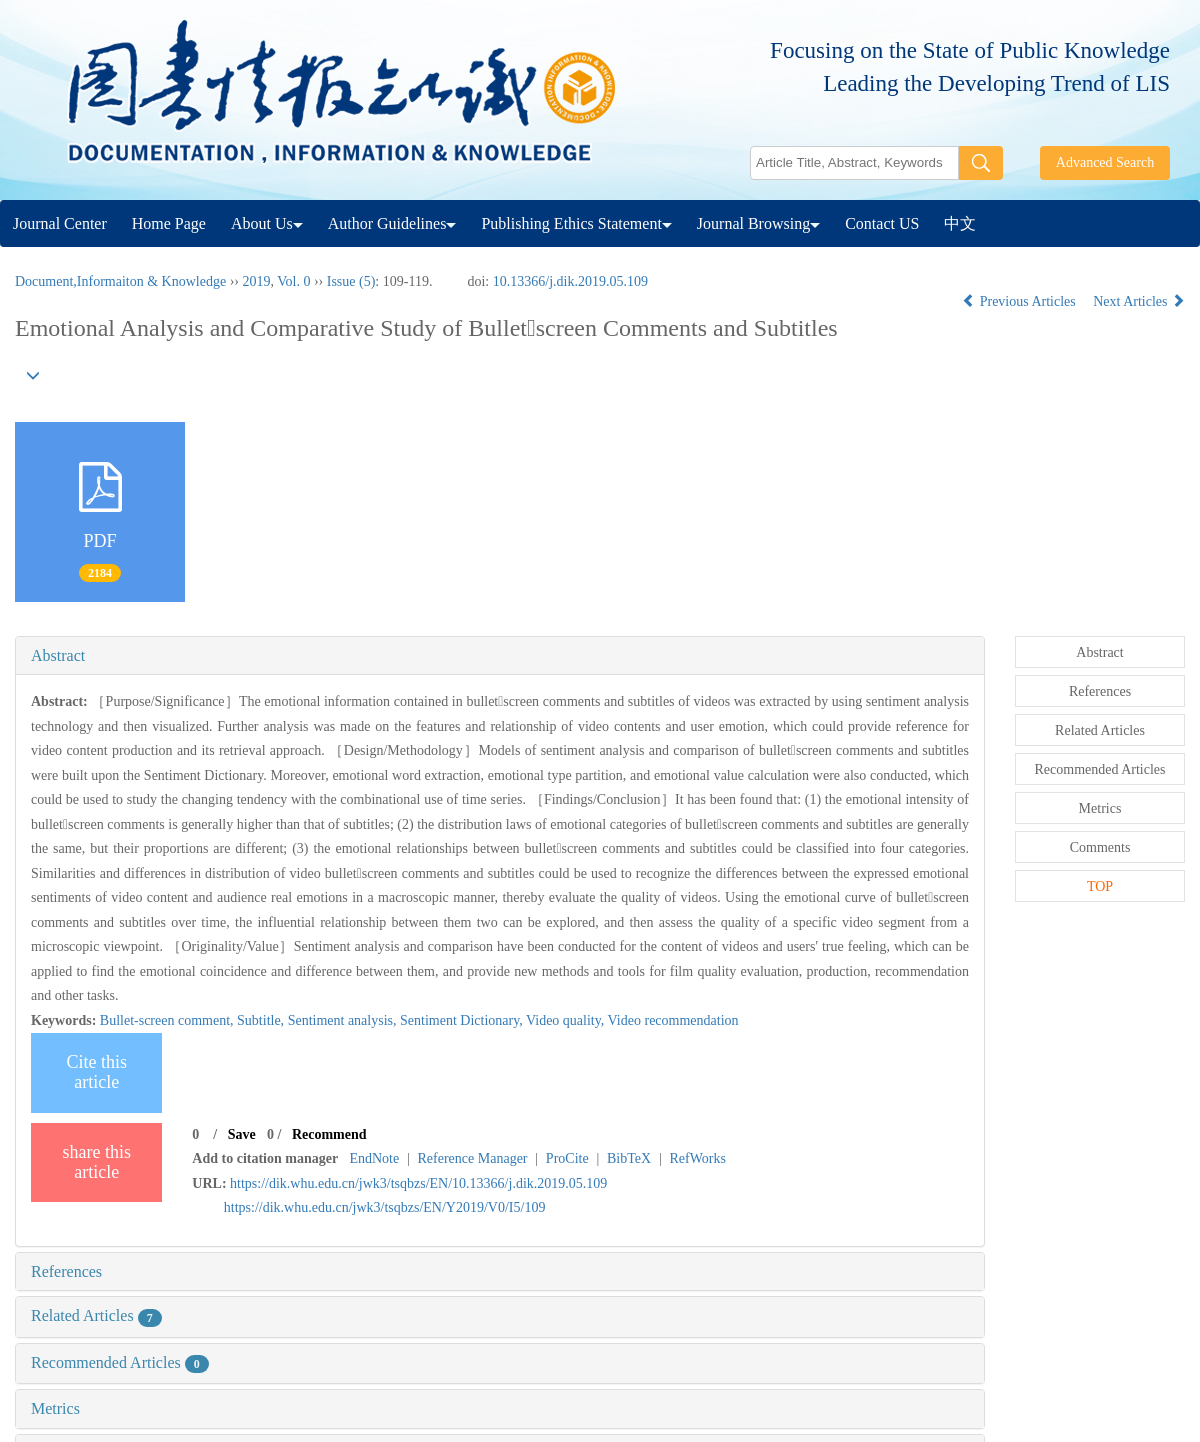  Describe the element at coordinates (374, 1158) in the screenshot. I see `EndNote` at that location.